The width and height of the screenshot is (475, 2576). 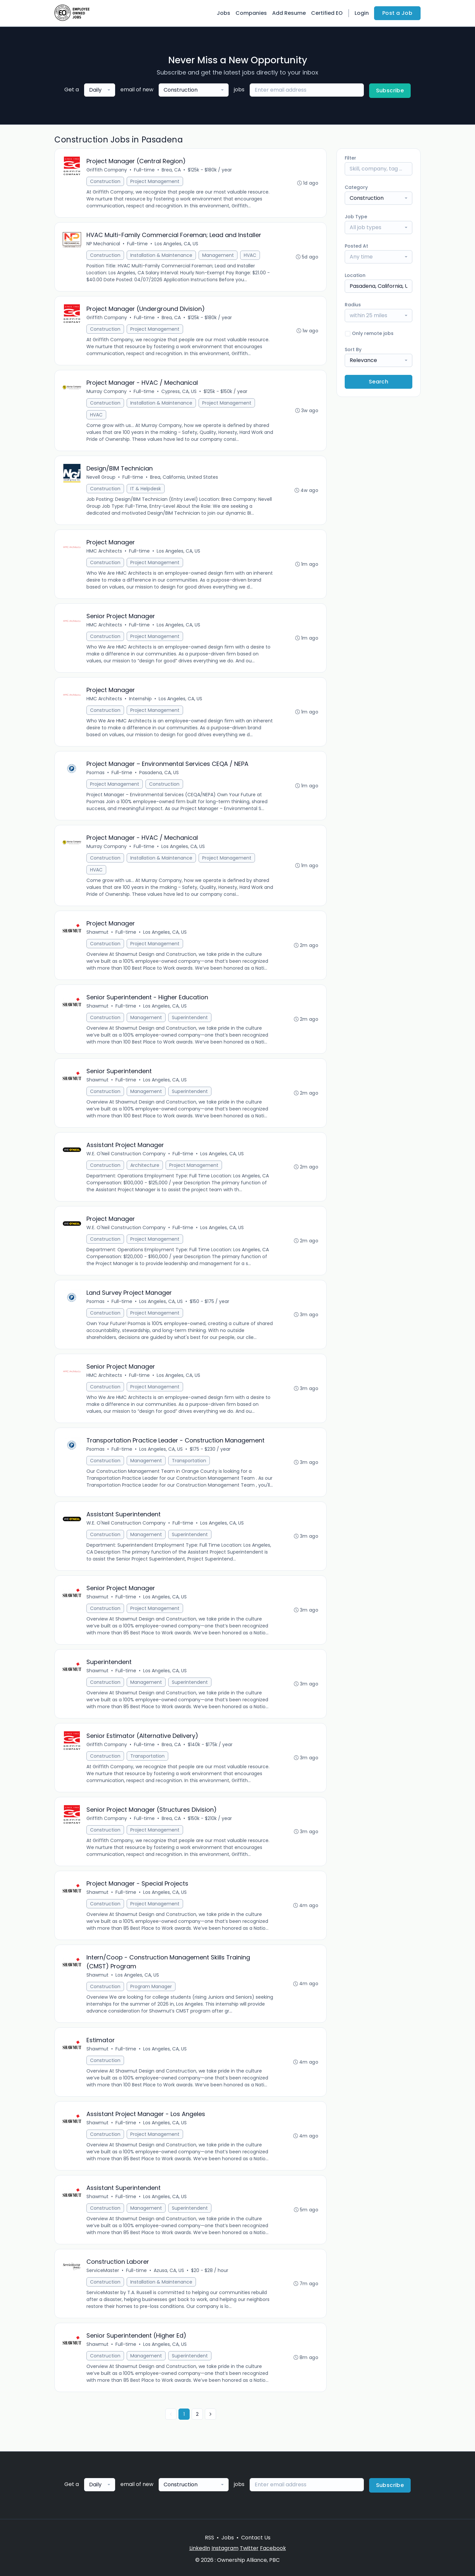 I want to click on ServiceMaster, so click(x=102, y=2270).